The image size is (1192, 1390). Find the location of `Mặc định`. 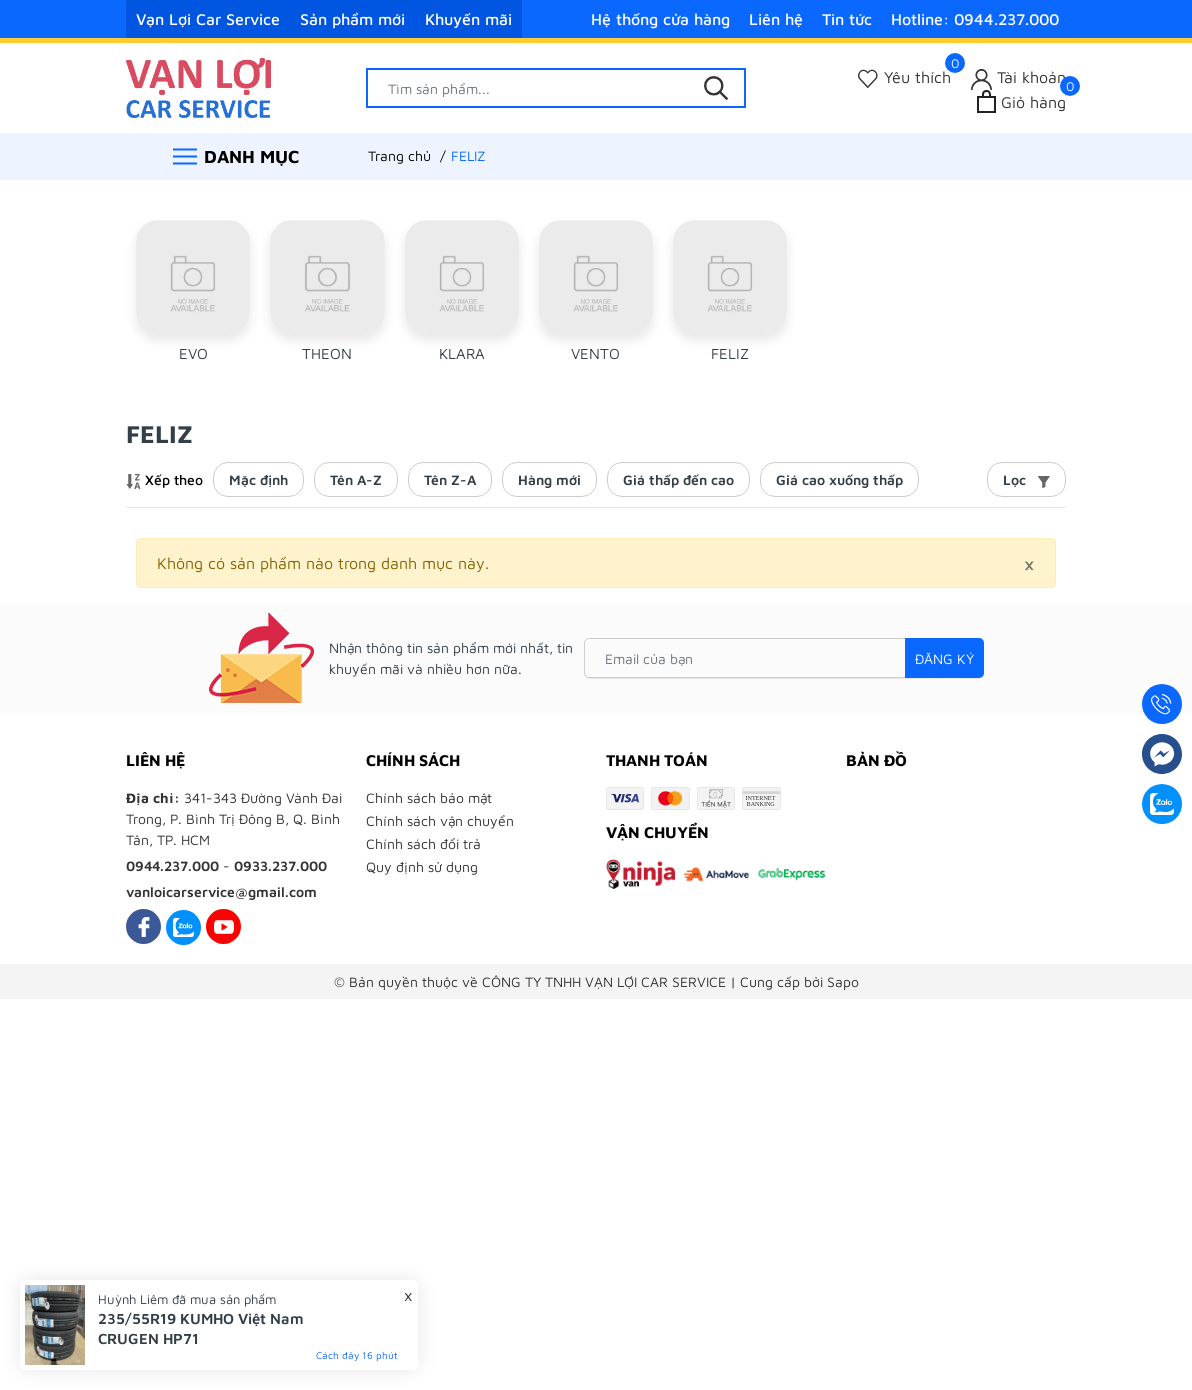

Mặc định is located at coordinates (258, 479).